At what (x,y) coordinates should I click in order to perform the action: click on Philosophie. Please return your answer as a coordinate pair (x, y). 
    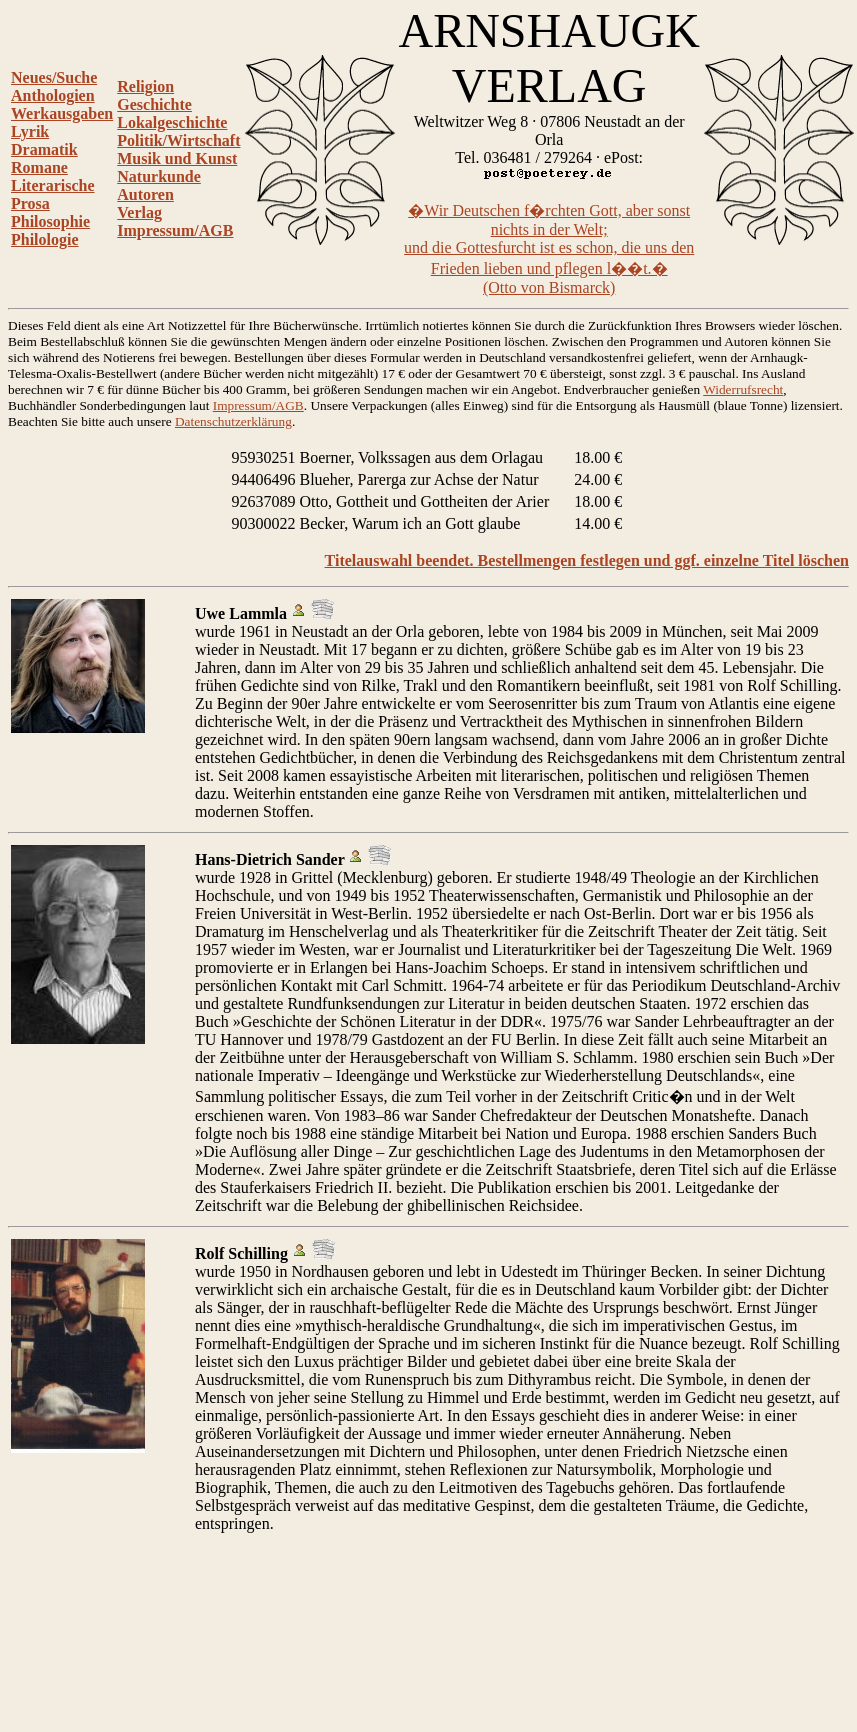
    Looking at the image, I should click on (50, 221).